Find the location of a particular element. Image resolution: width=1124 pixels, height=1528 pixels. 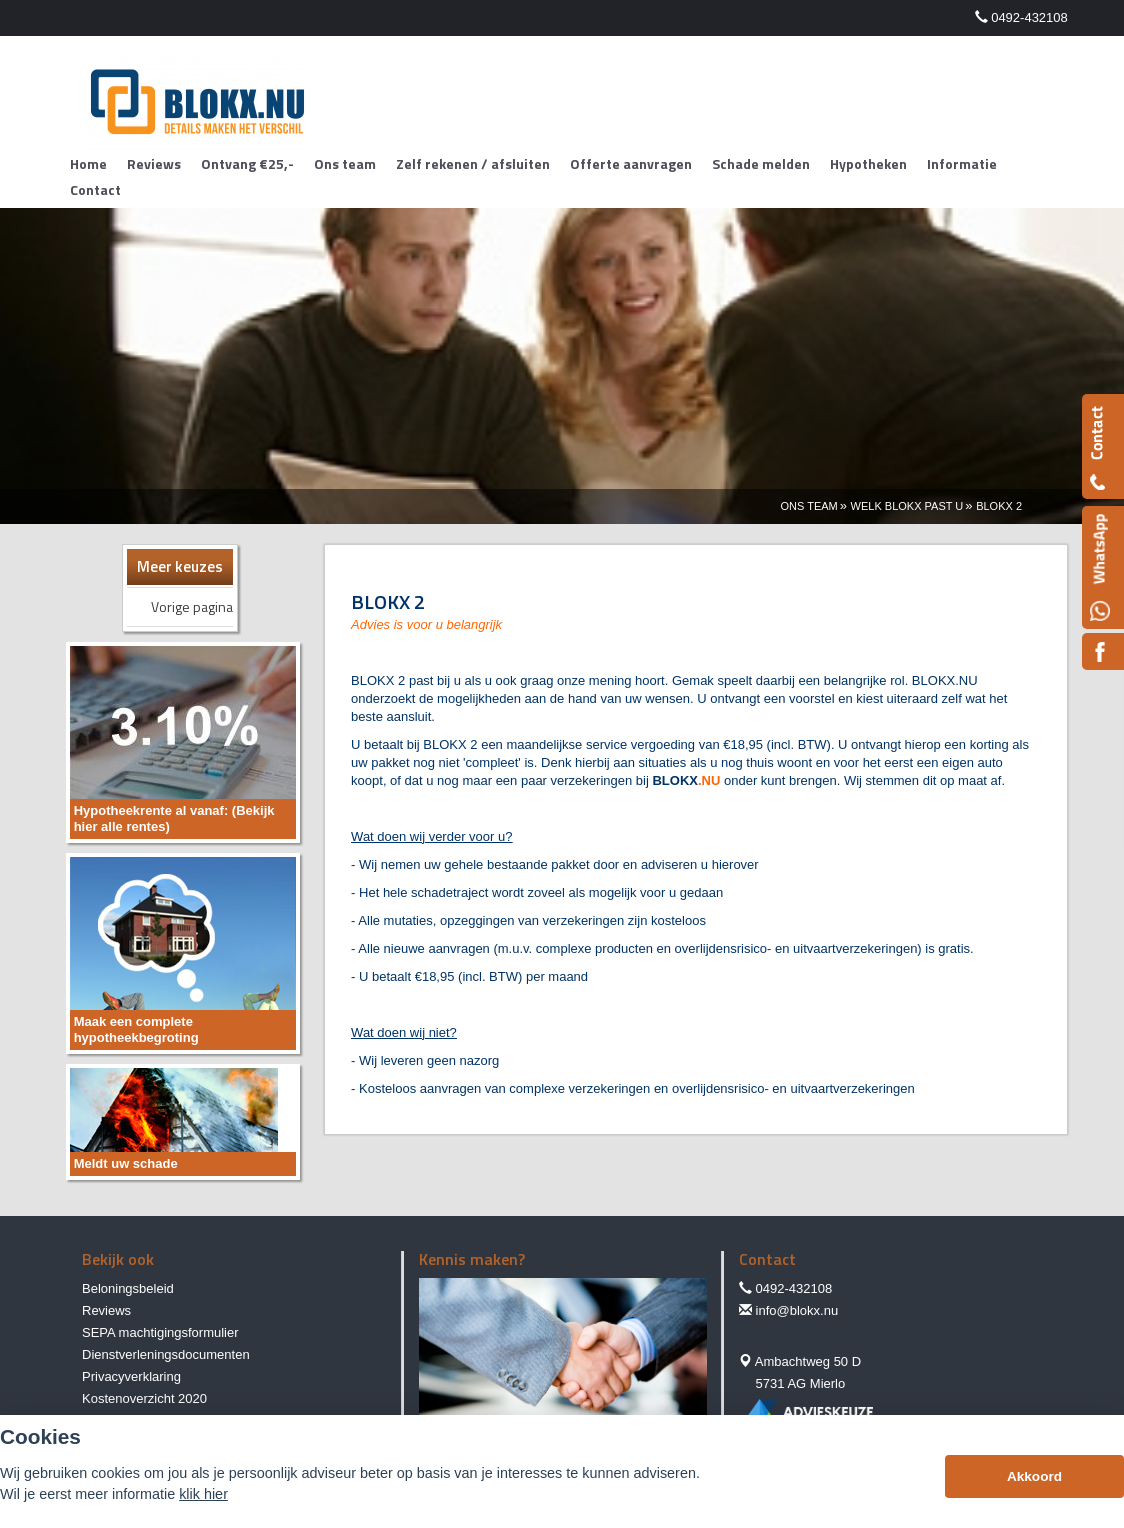

Welk Blokx Past U is located at coordinates (907, 506).